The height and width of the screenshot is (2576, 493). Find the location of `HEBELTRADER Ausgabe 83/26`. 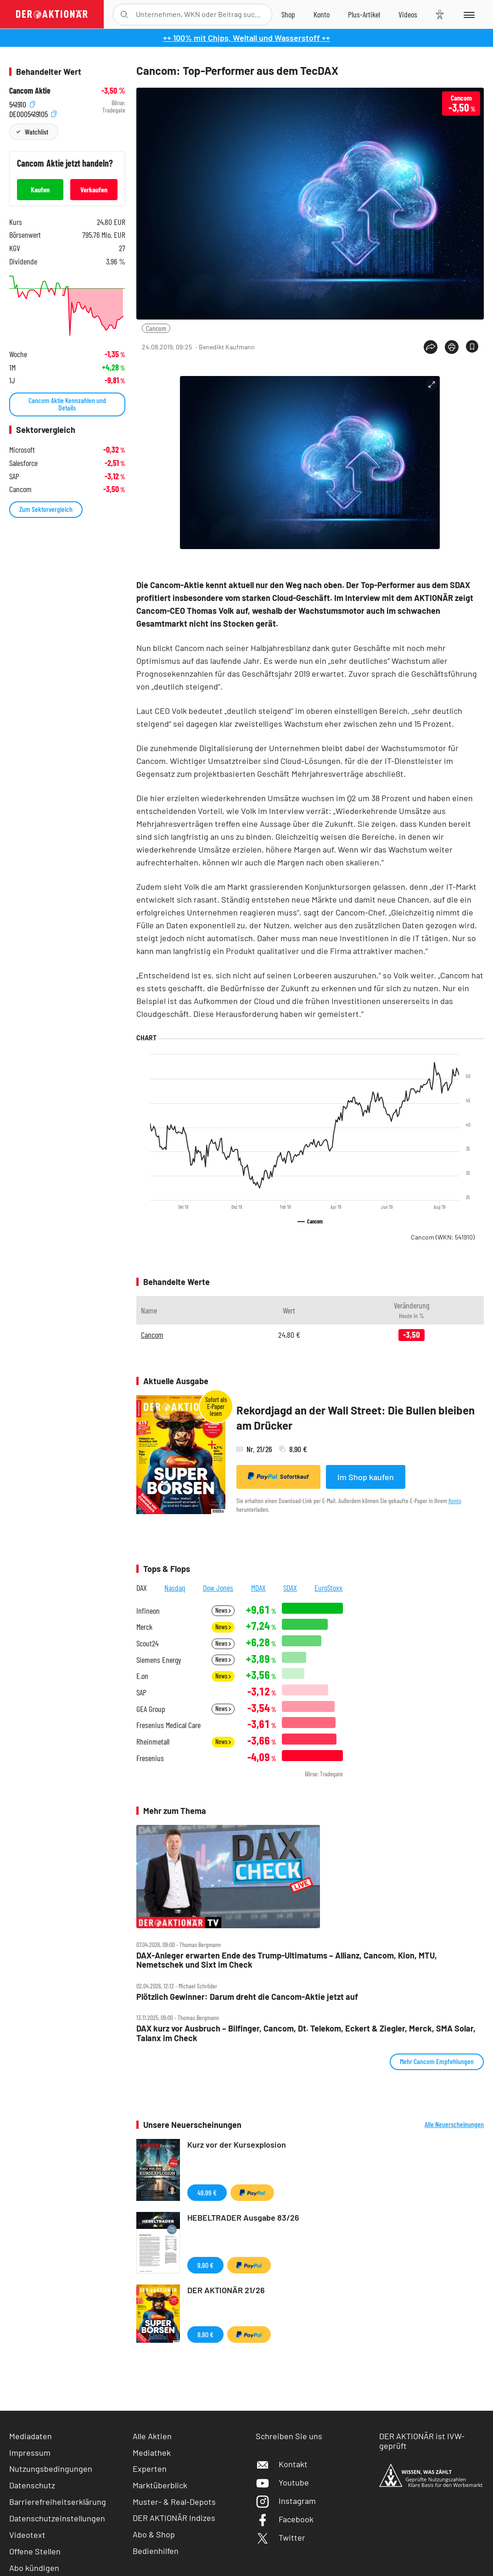

HEBELTRADER Ausgabe 83/26 is located at coordinates (243, 2217).